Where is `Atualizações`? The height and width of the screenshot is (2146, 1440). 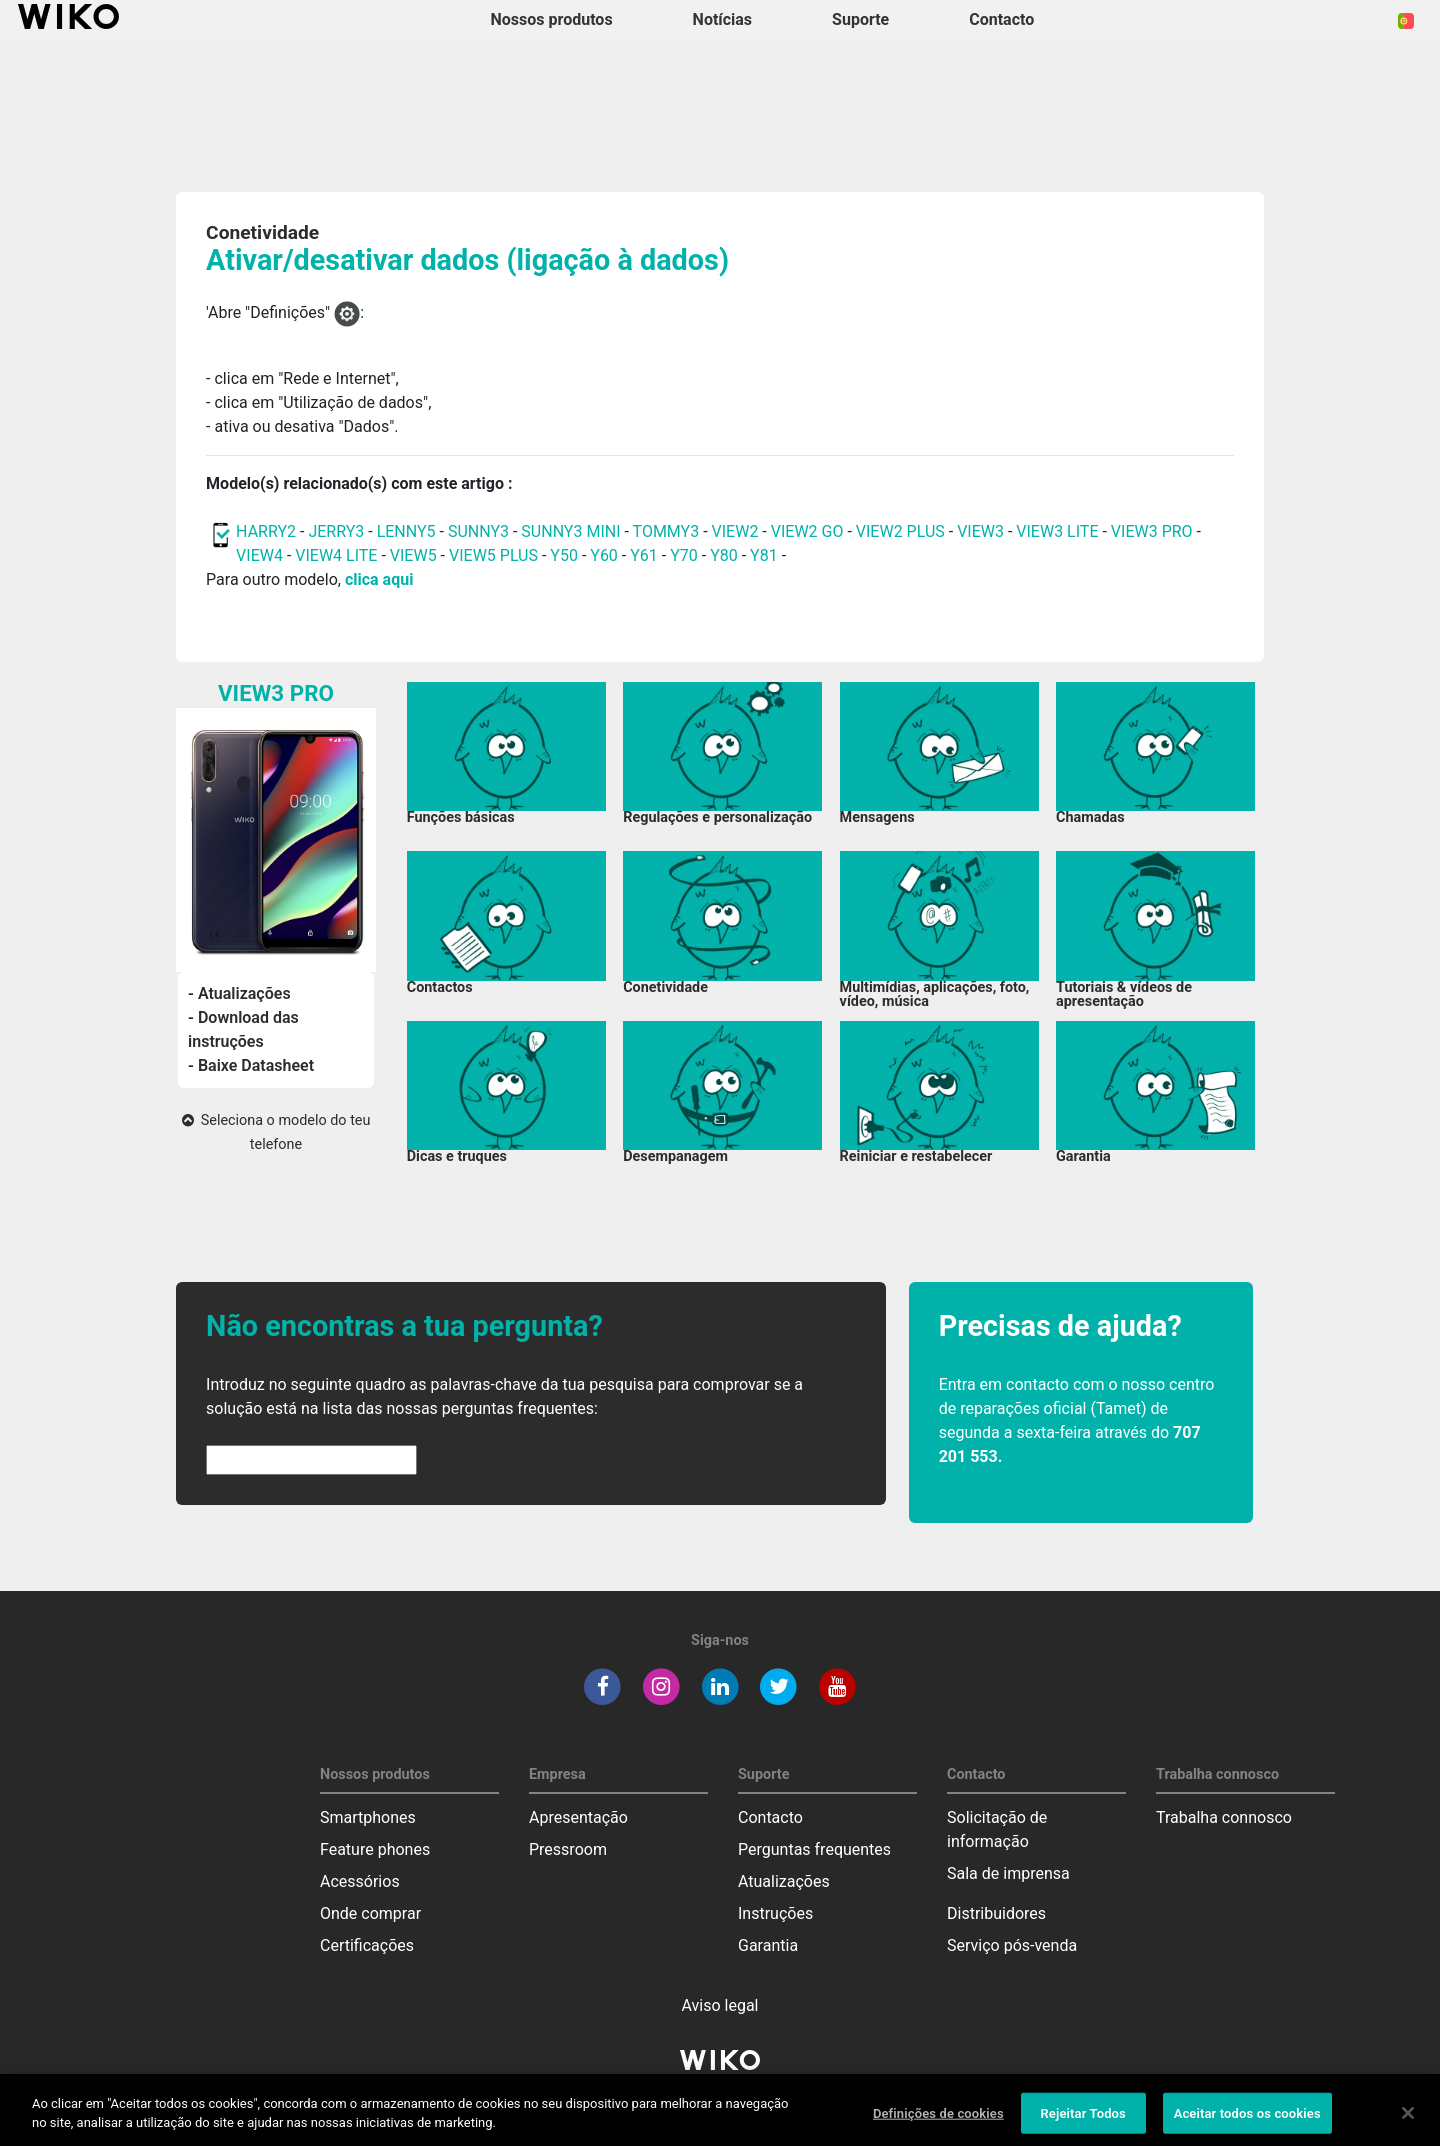 Atualizações is located at coordinates (784, 1881).